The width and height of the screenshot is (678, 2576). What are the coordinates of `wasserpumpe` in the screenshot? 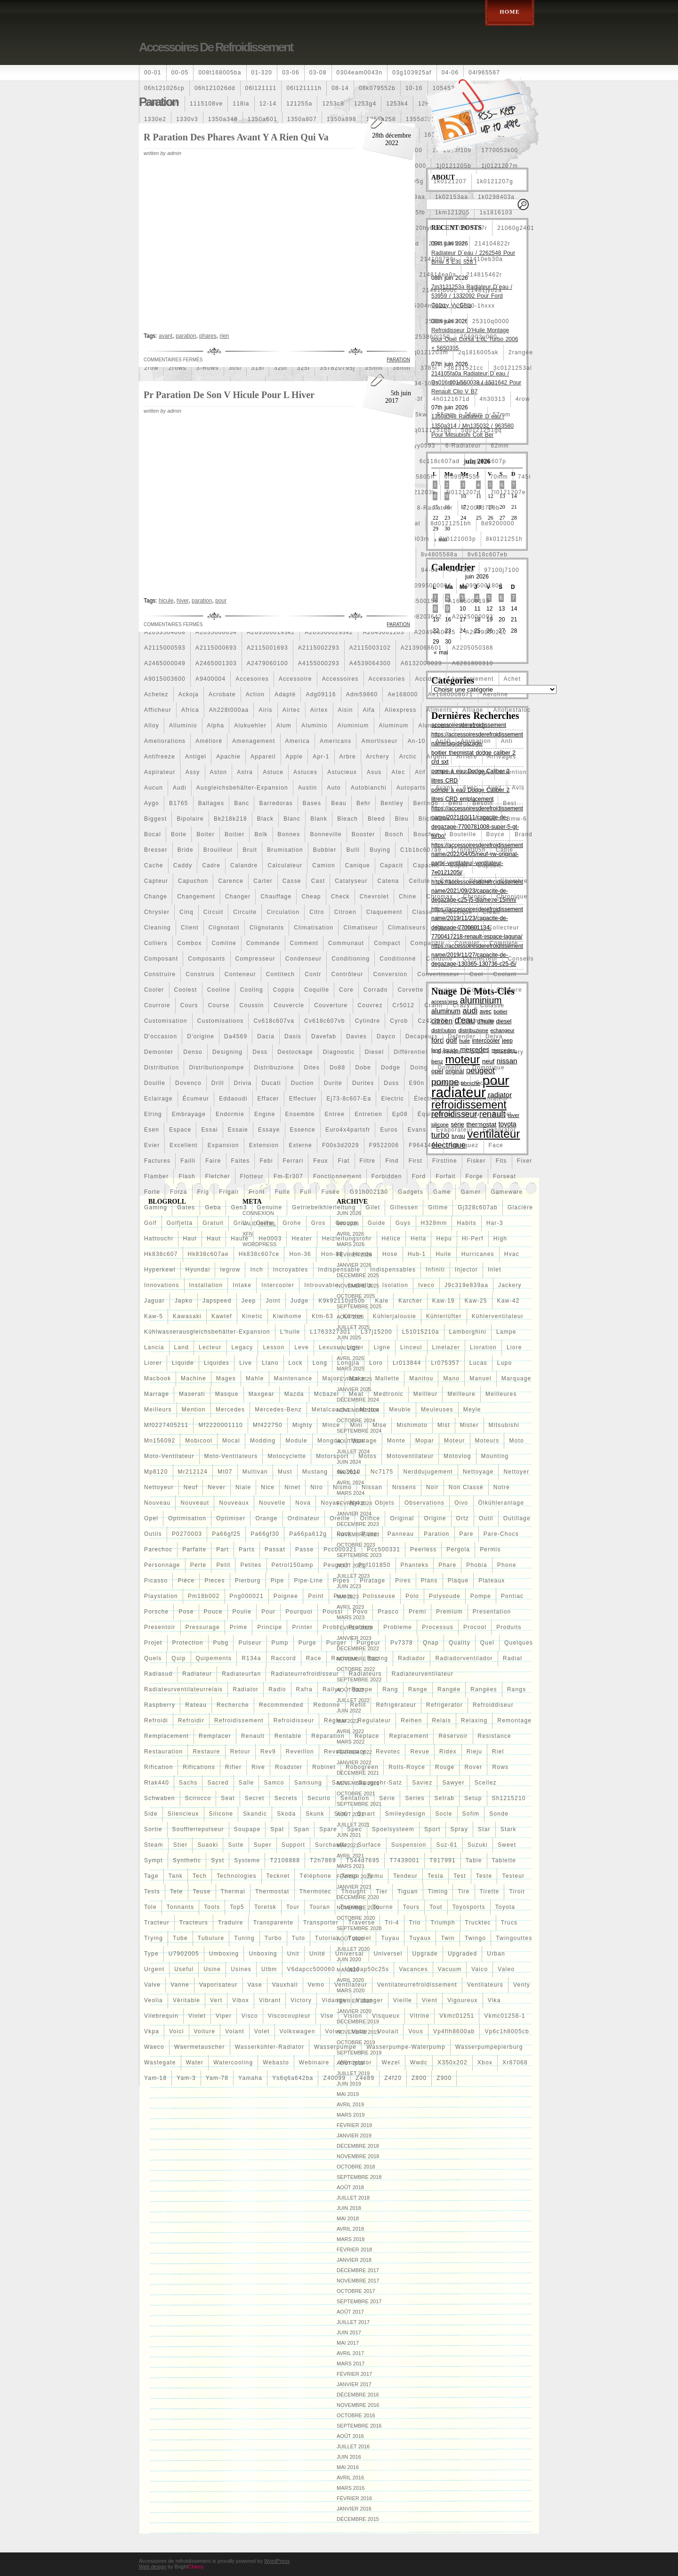 It's located at (335, 2047).